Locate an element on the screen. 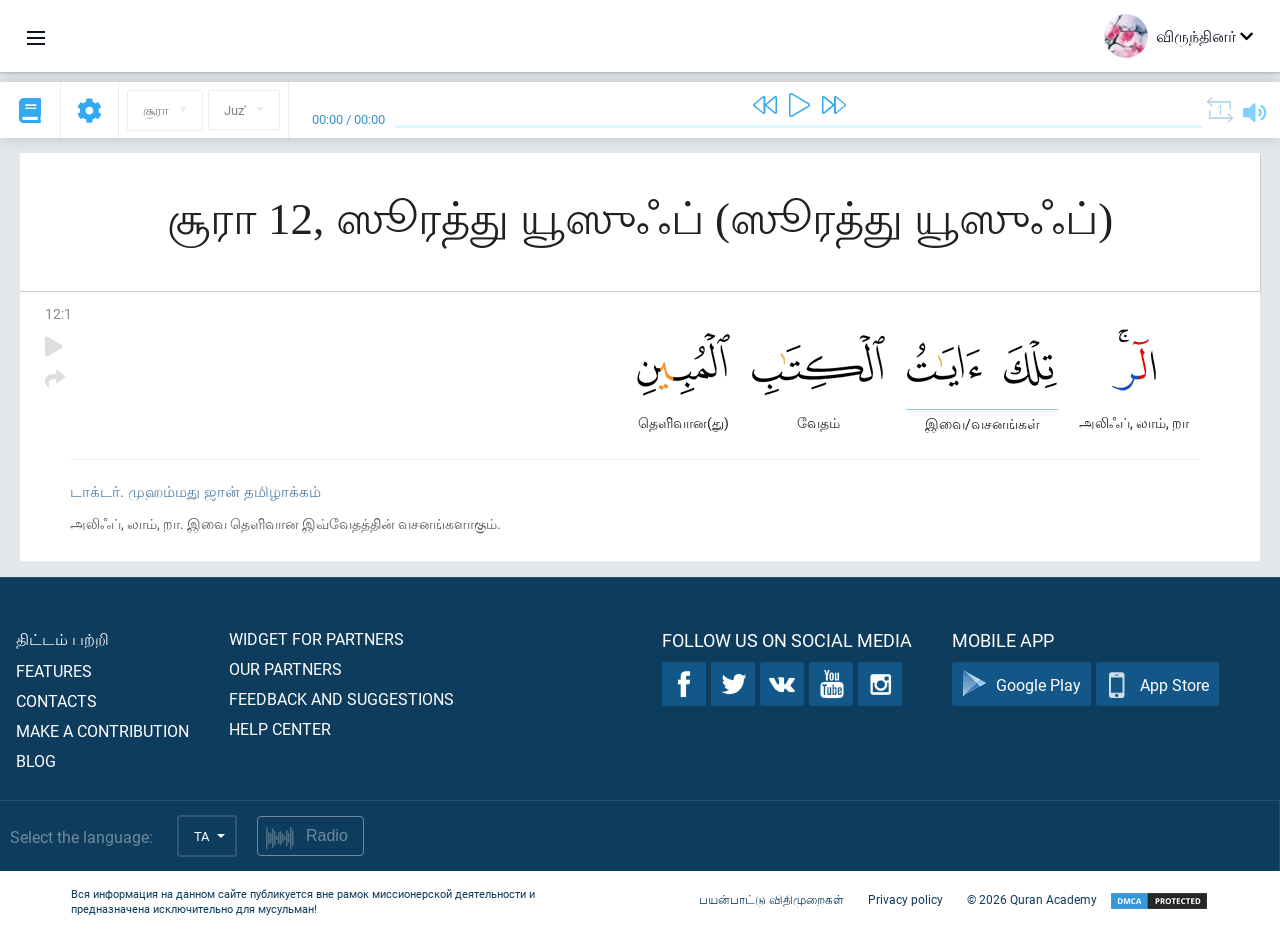  Make a contribution is located at coordinates (102, 730).